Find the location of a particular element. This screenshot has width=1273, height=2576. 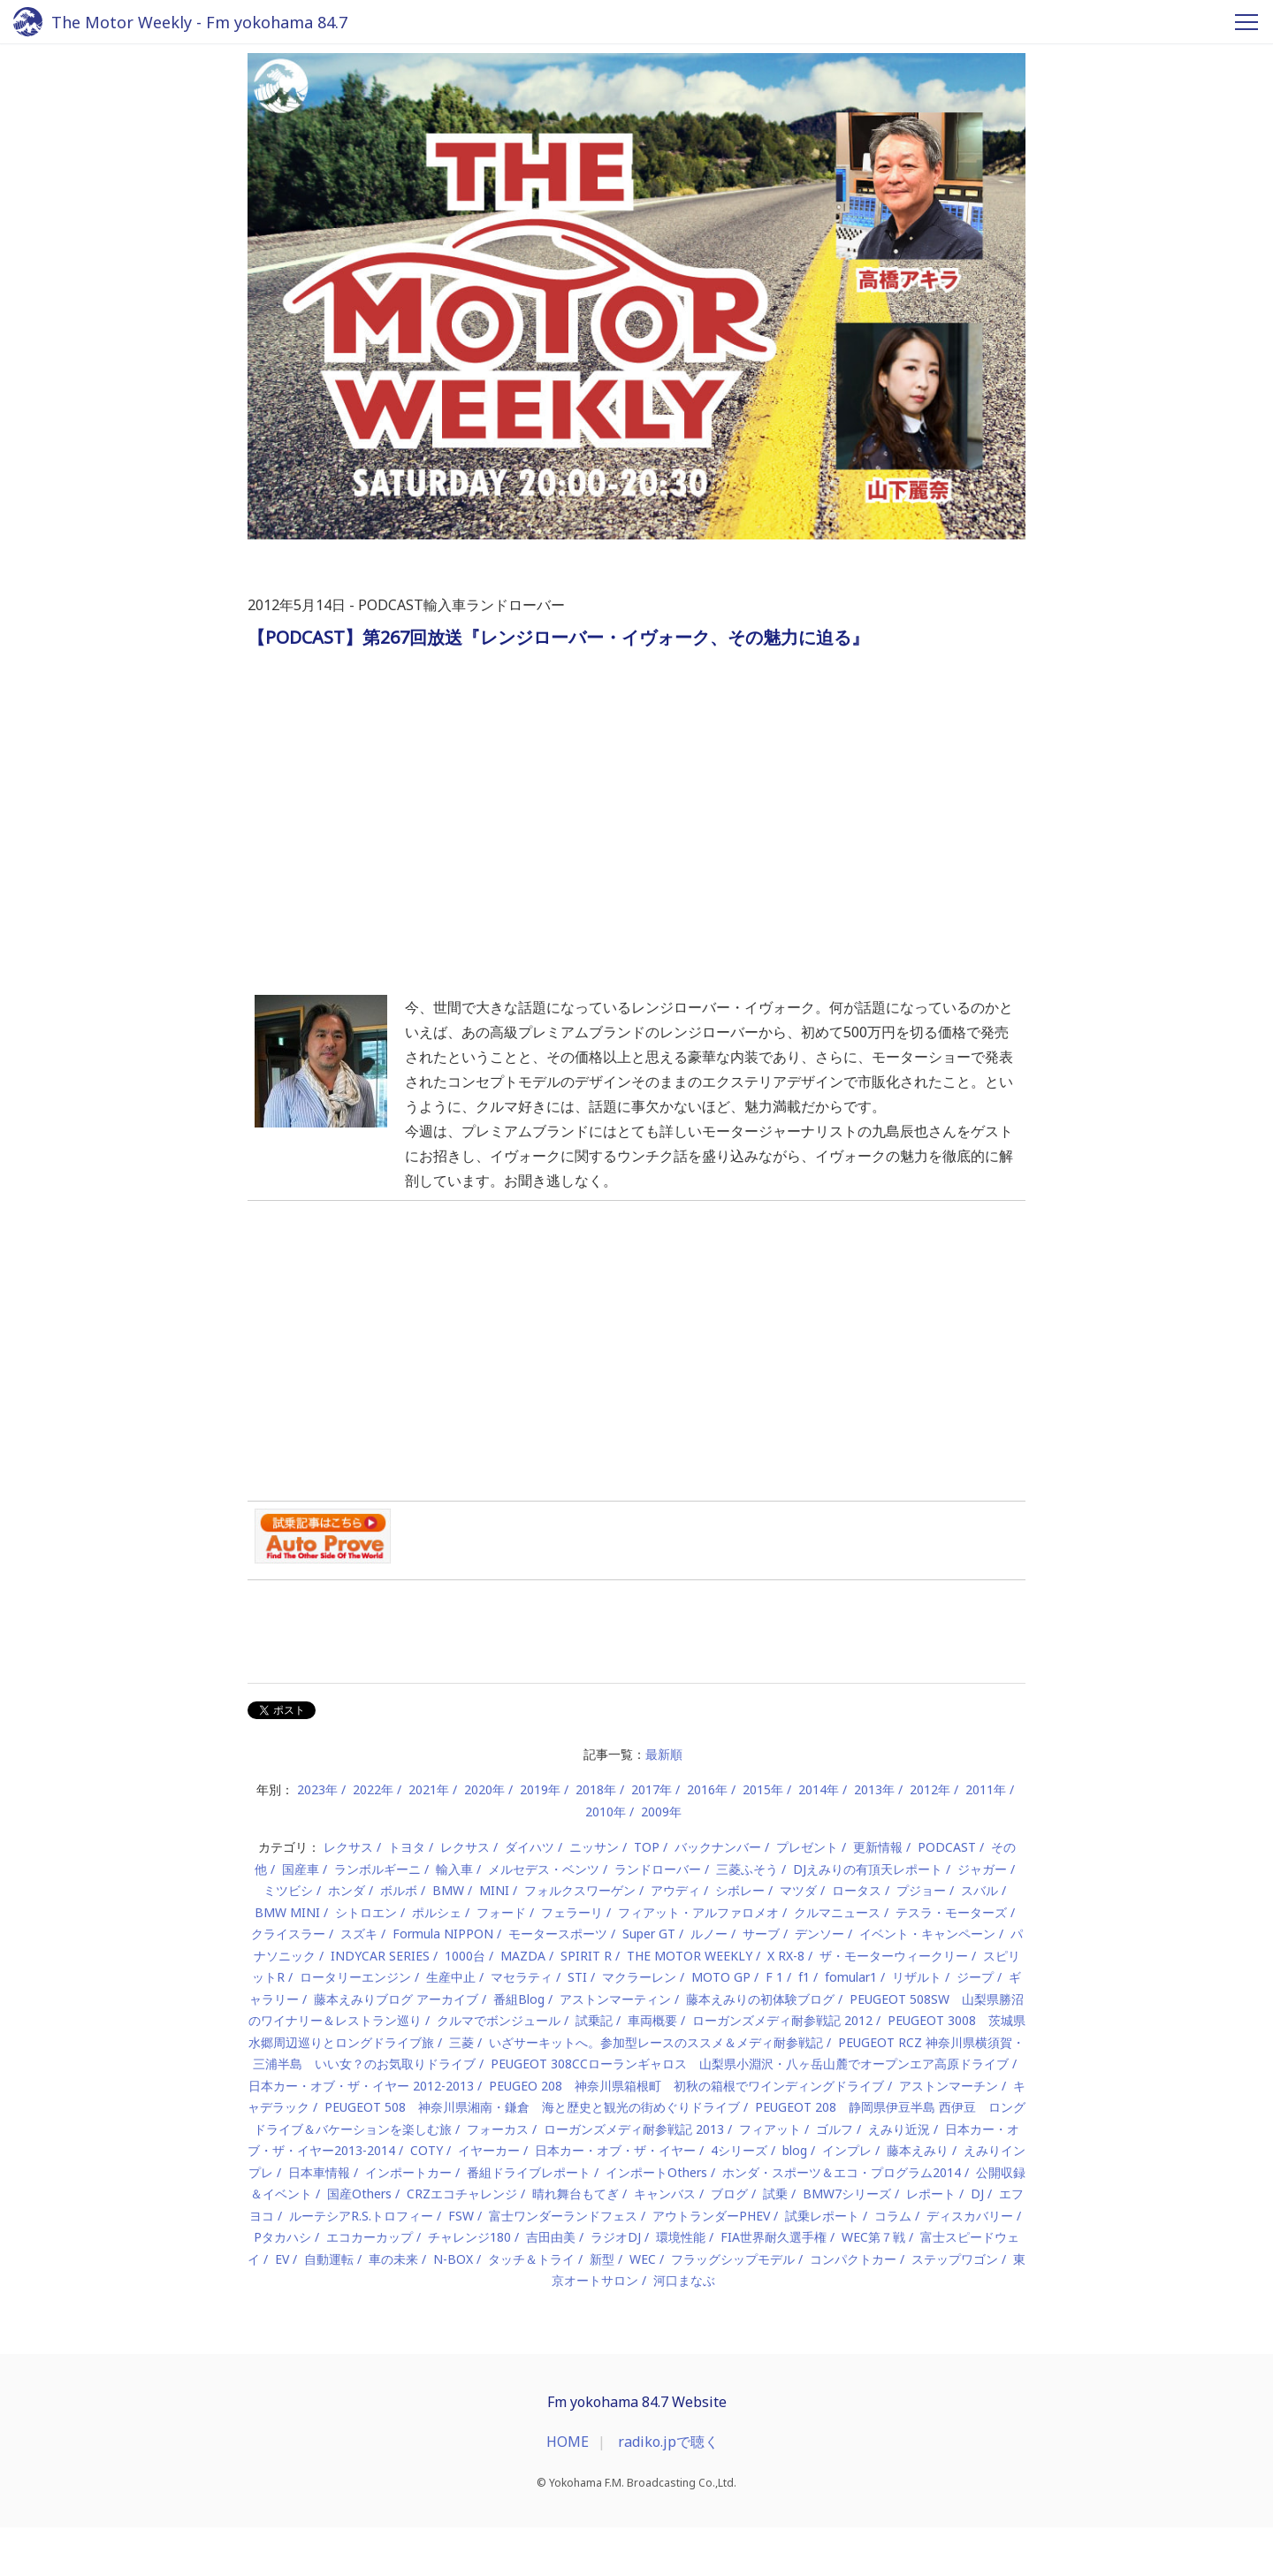

試乗レポート is located at coordinates (822, 2215).